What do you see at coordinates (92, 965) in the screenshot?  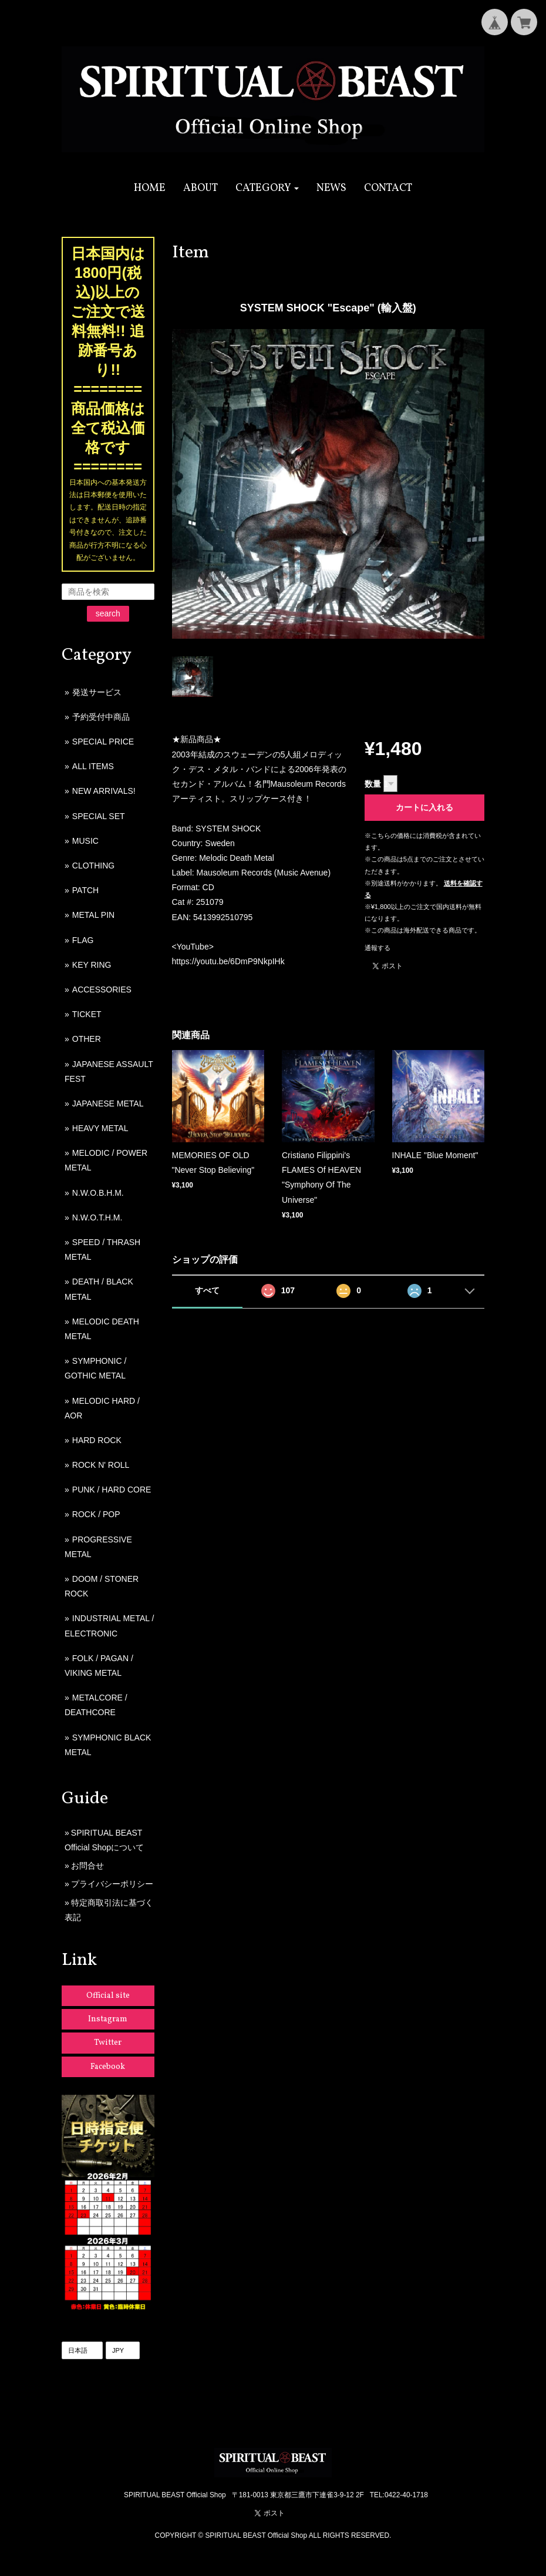 I see `KEY RING` at bounding box center [92, 965].